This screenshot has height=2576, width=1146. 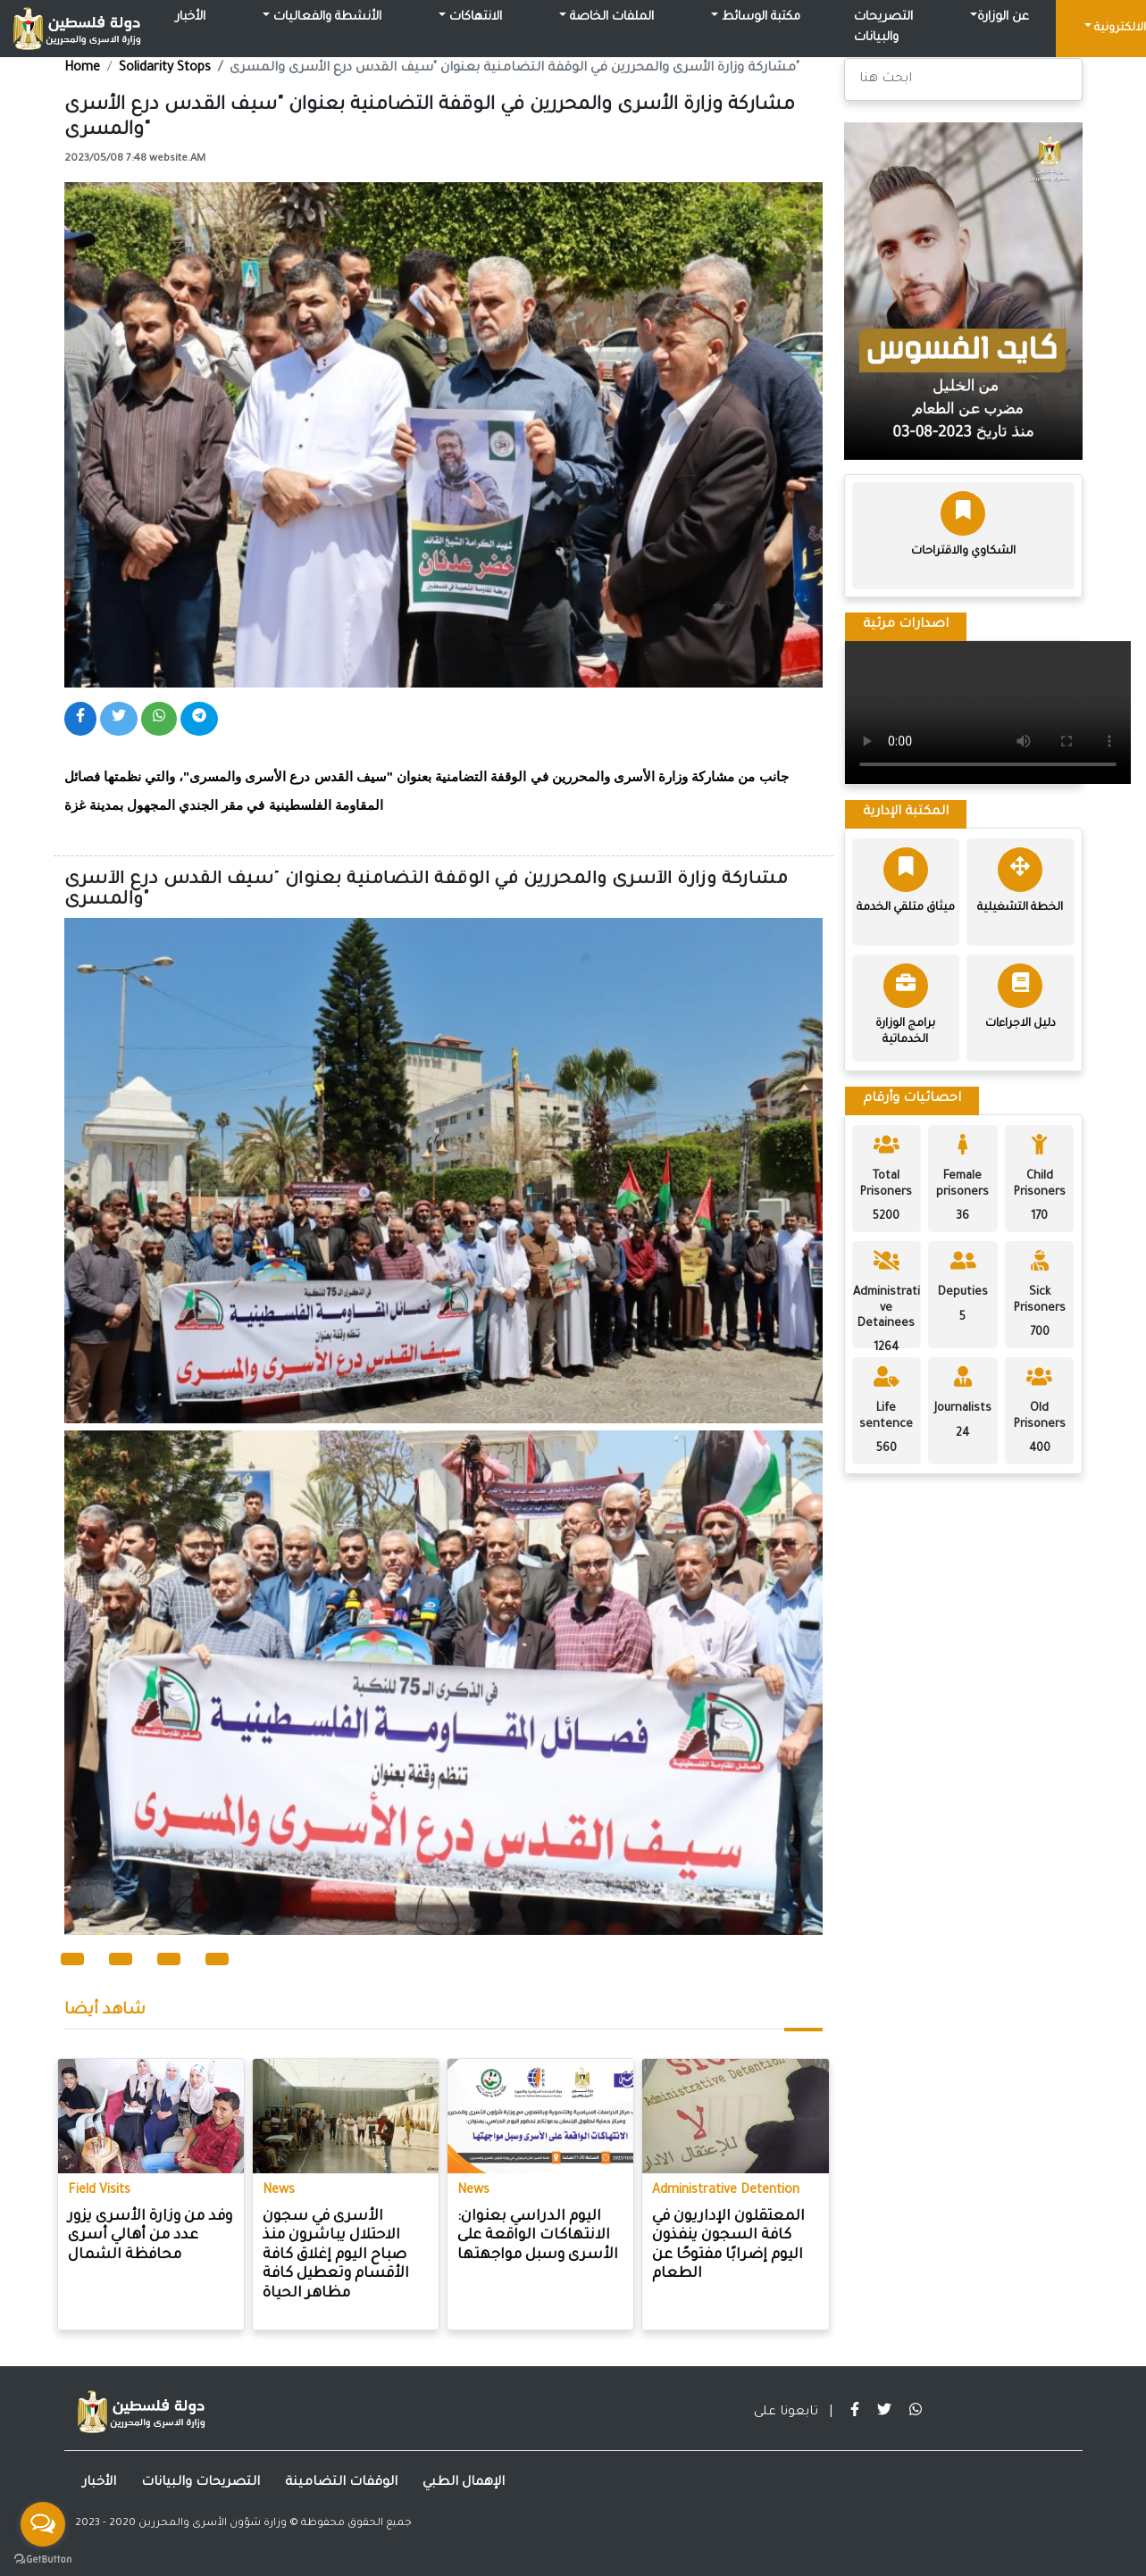 I want to click on الأسرى في سجون الاحتلال يباشرون منذ صباح اليوم إغلاق كافة الأقسام وتعطيل كافة مظاهر الحياة, so click(x=336, y=2255).